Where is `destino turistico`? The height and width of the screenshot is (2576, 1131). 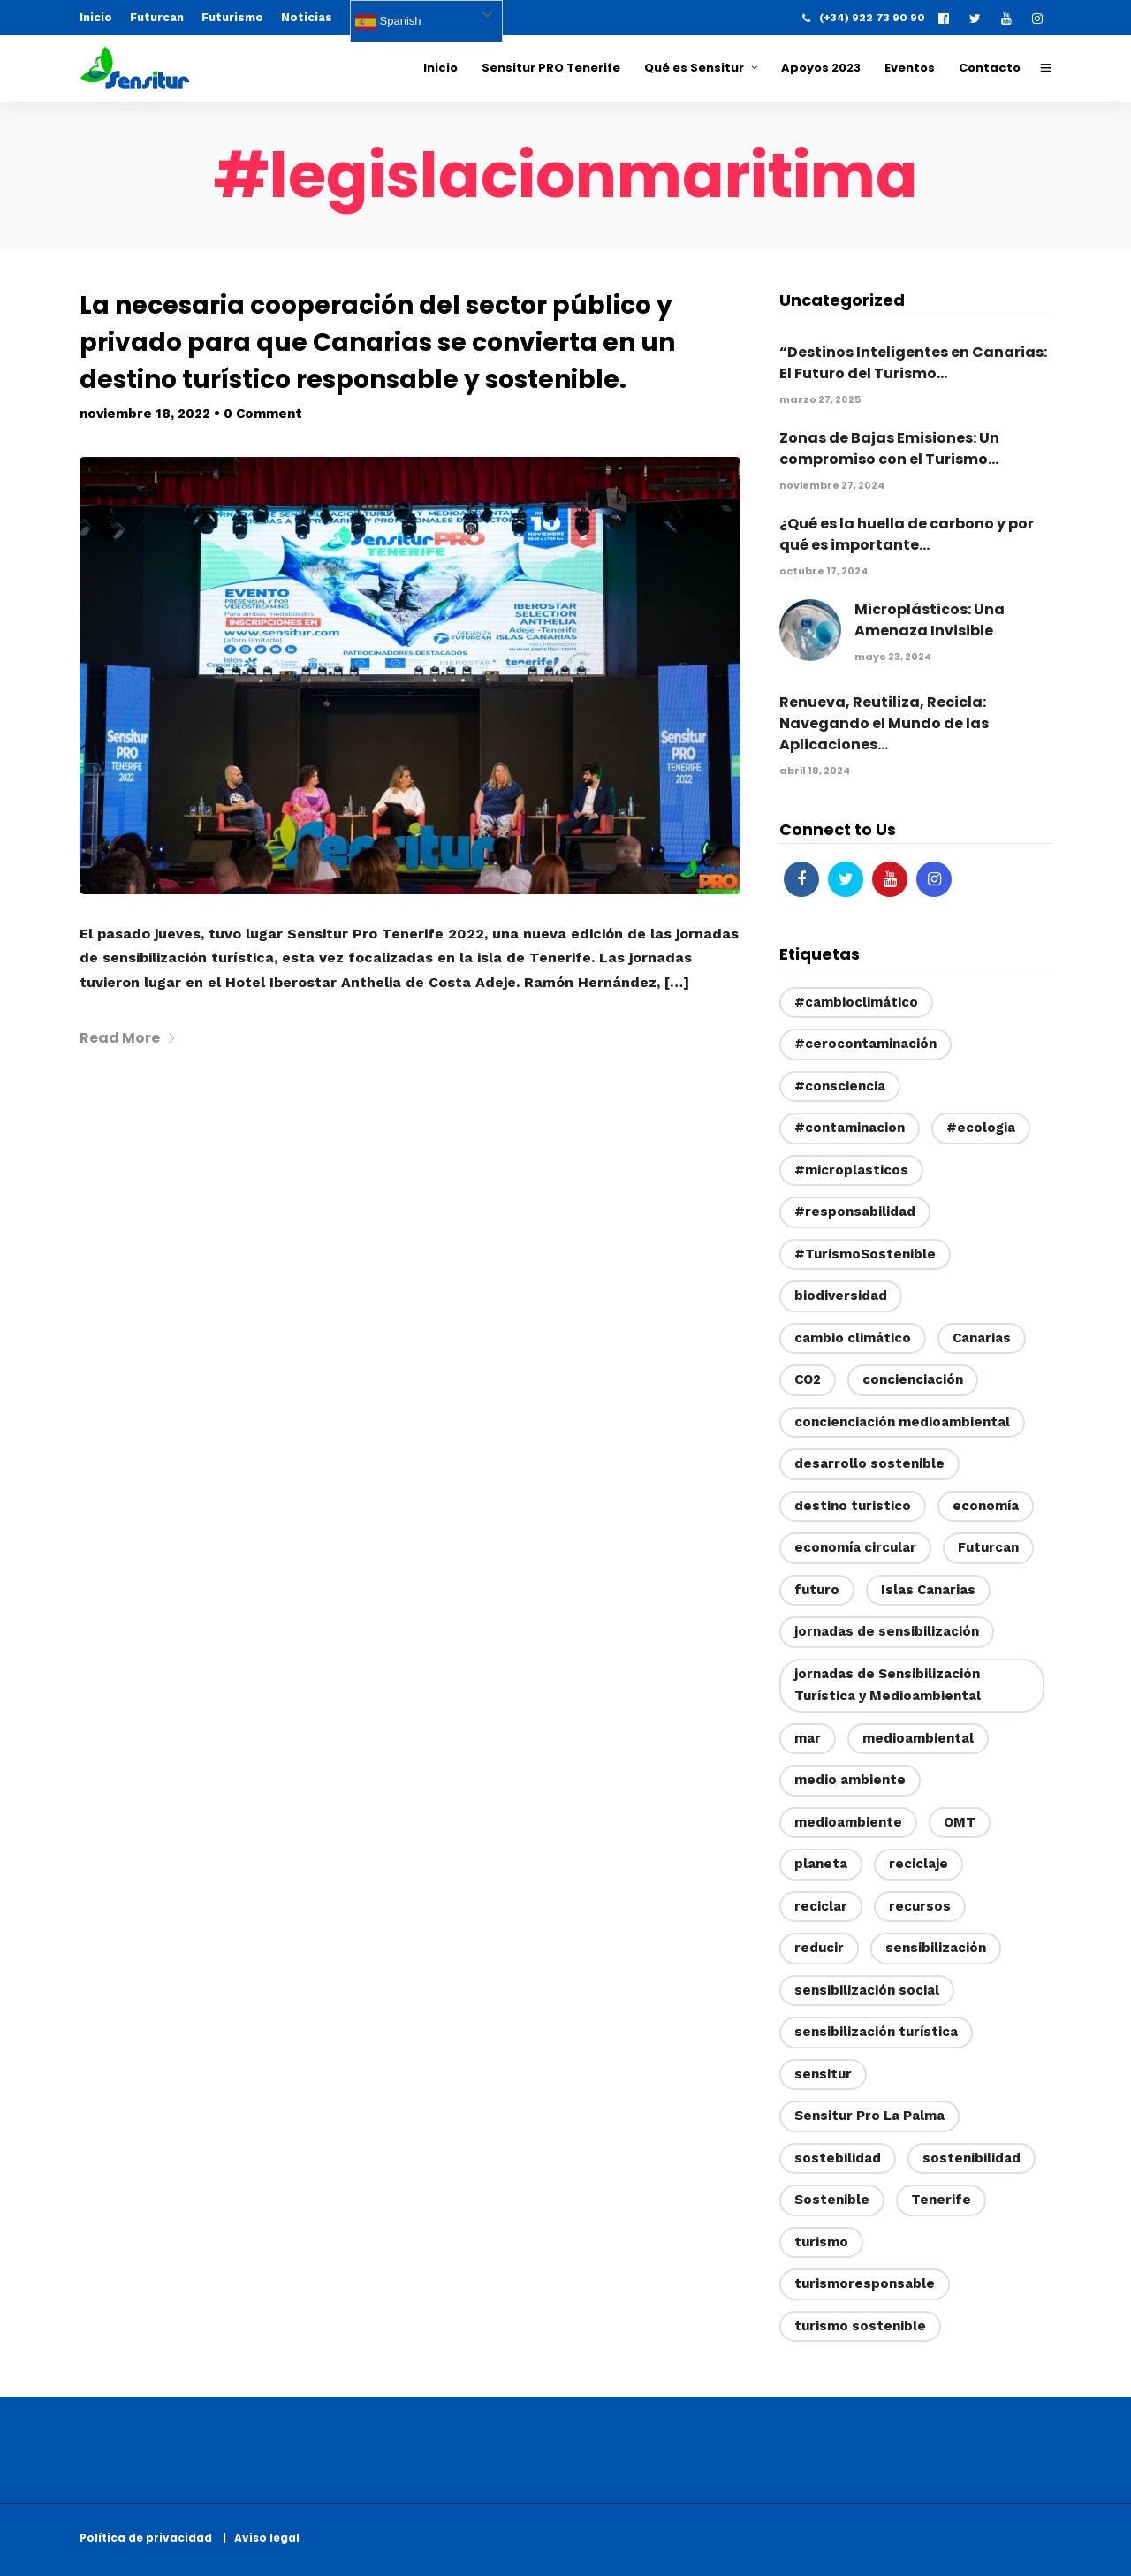 destino turistico is located at coordinates (852, 1506).